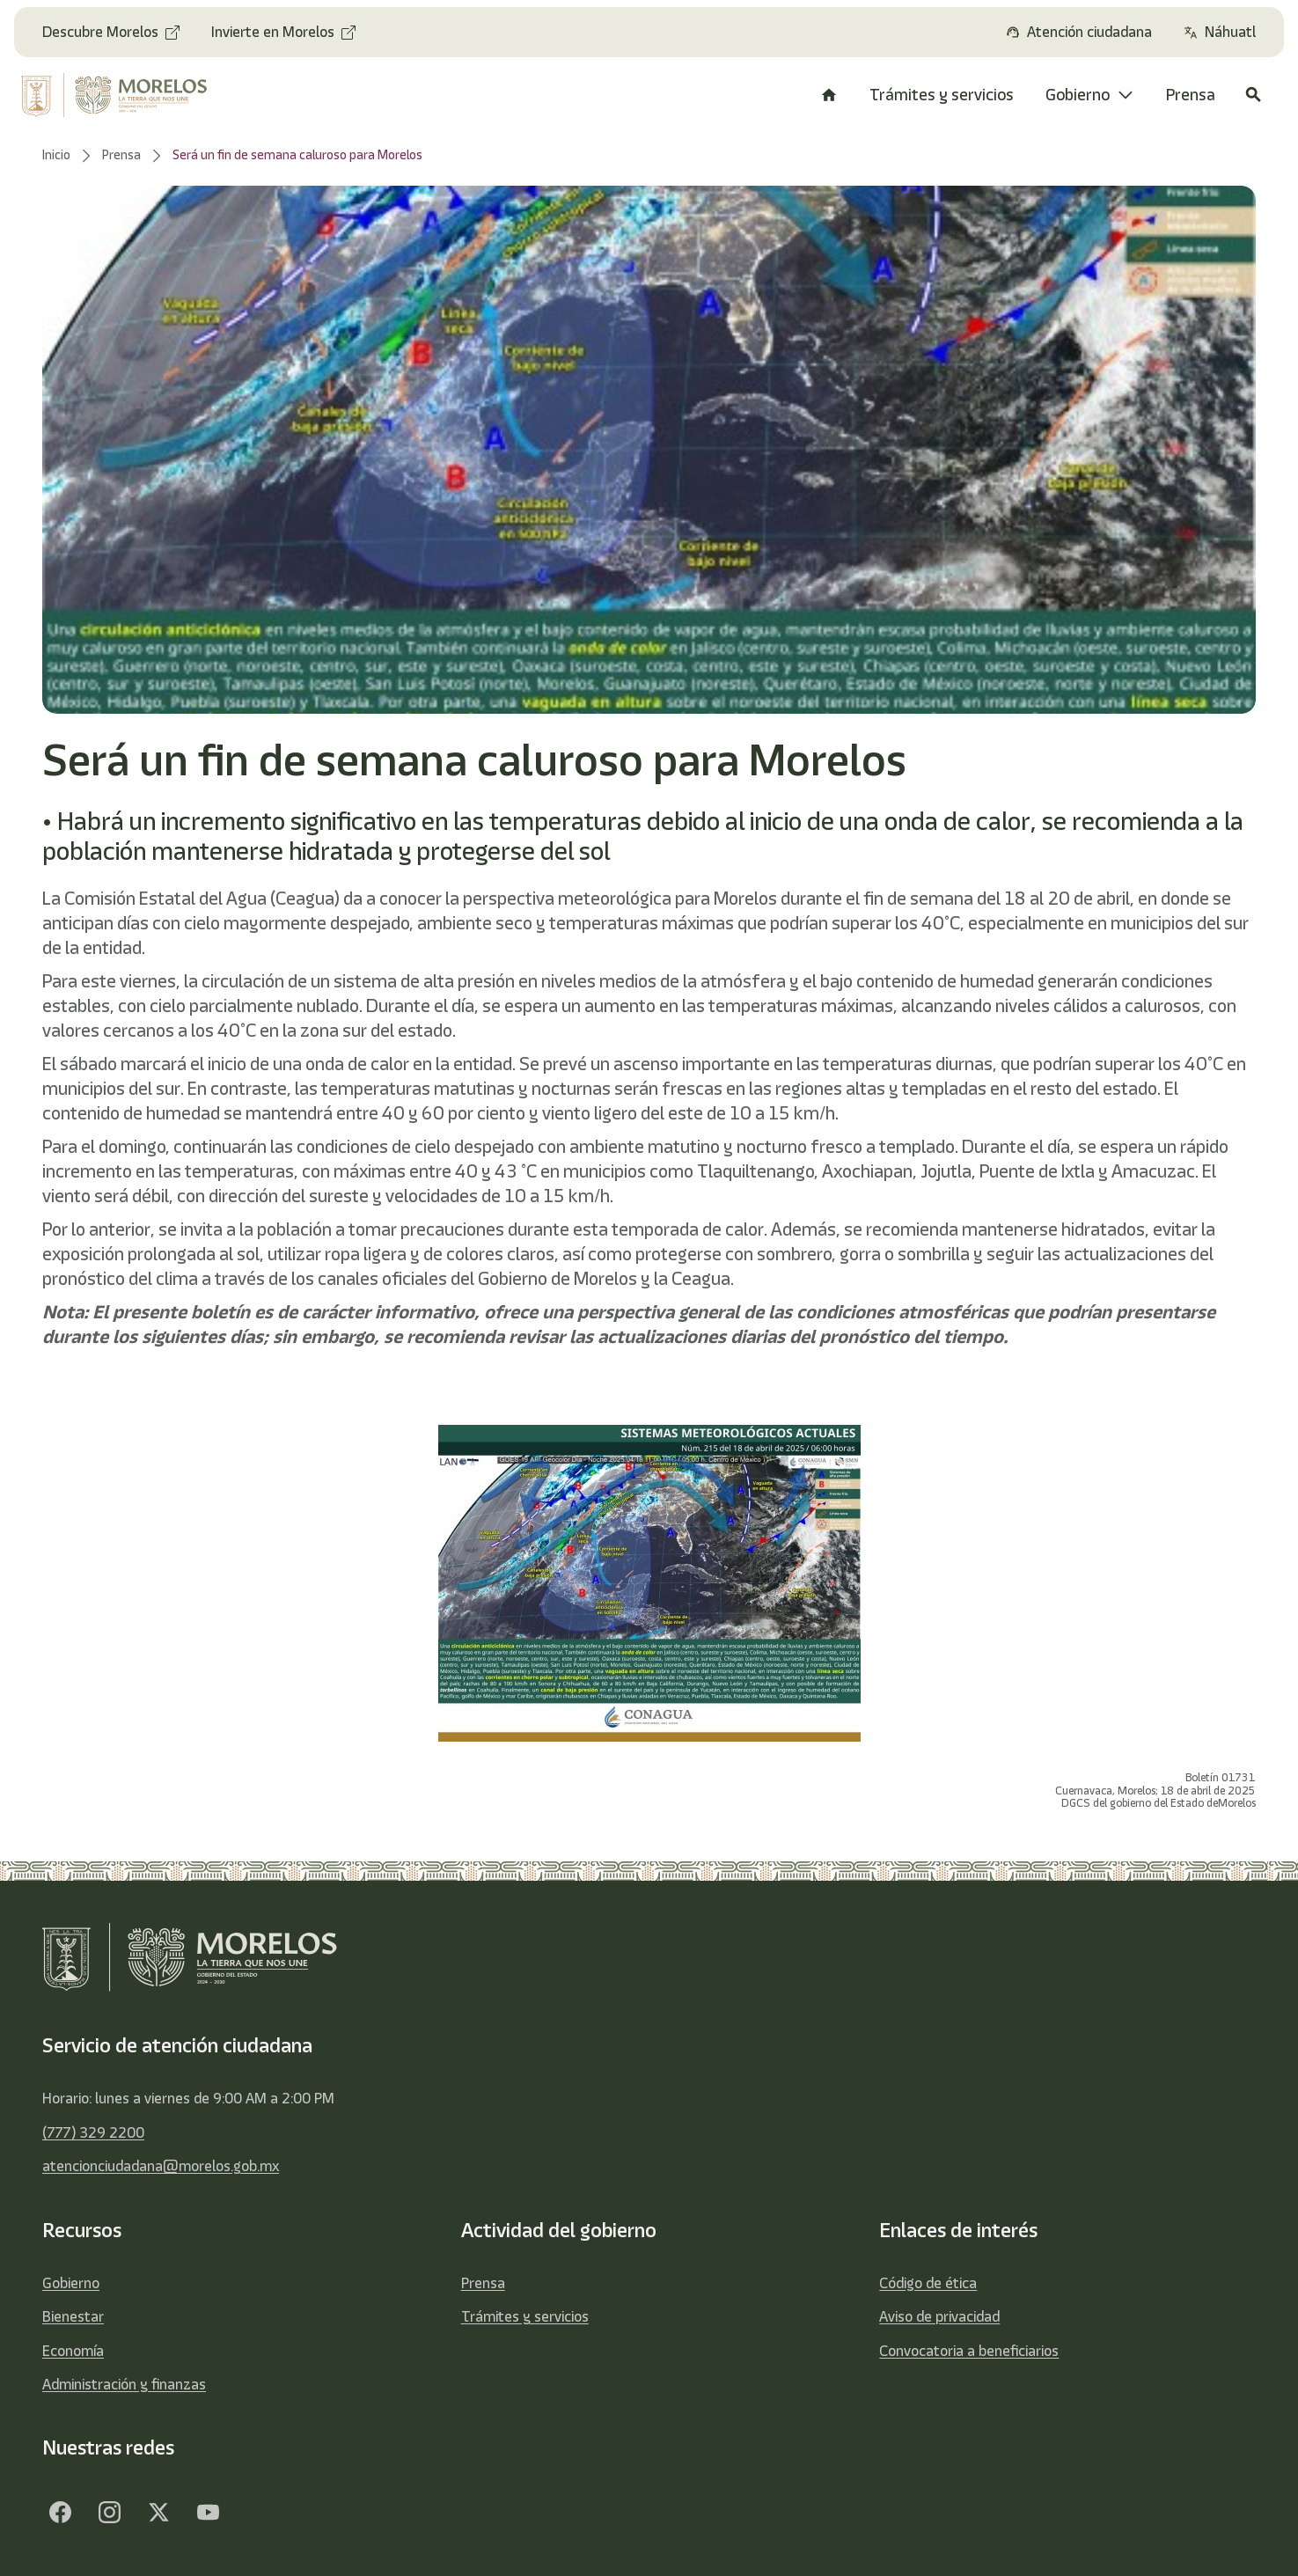 The width and height of the screenshot is (1298, 2576). What do you see at coordinates (207, 2512) in the screenshot?
I see `[YouTube]` at bounding box center [207, 2512].